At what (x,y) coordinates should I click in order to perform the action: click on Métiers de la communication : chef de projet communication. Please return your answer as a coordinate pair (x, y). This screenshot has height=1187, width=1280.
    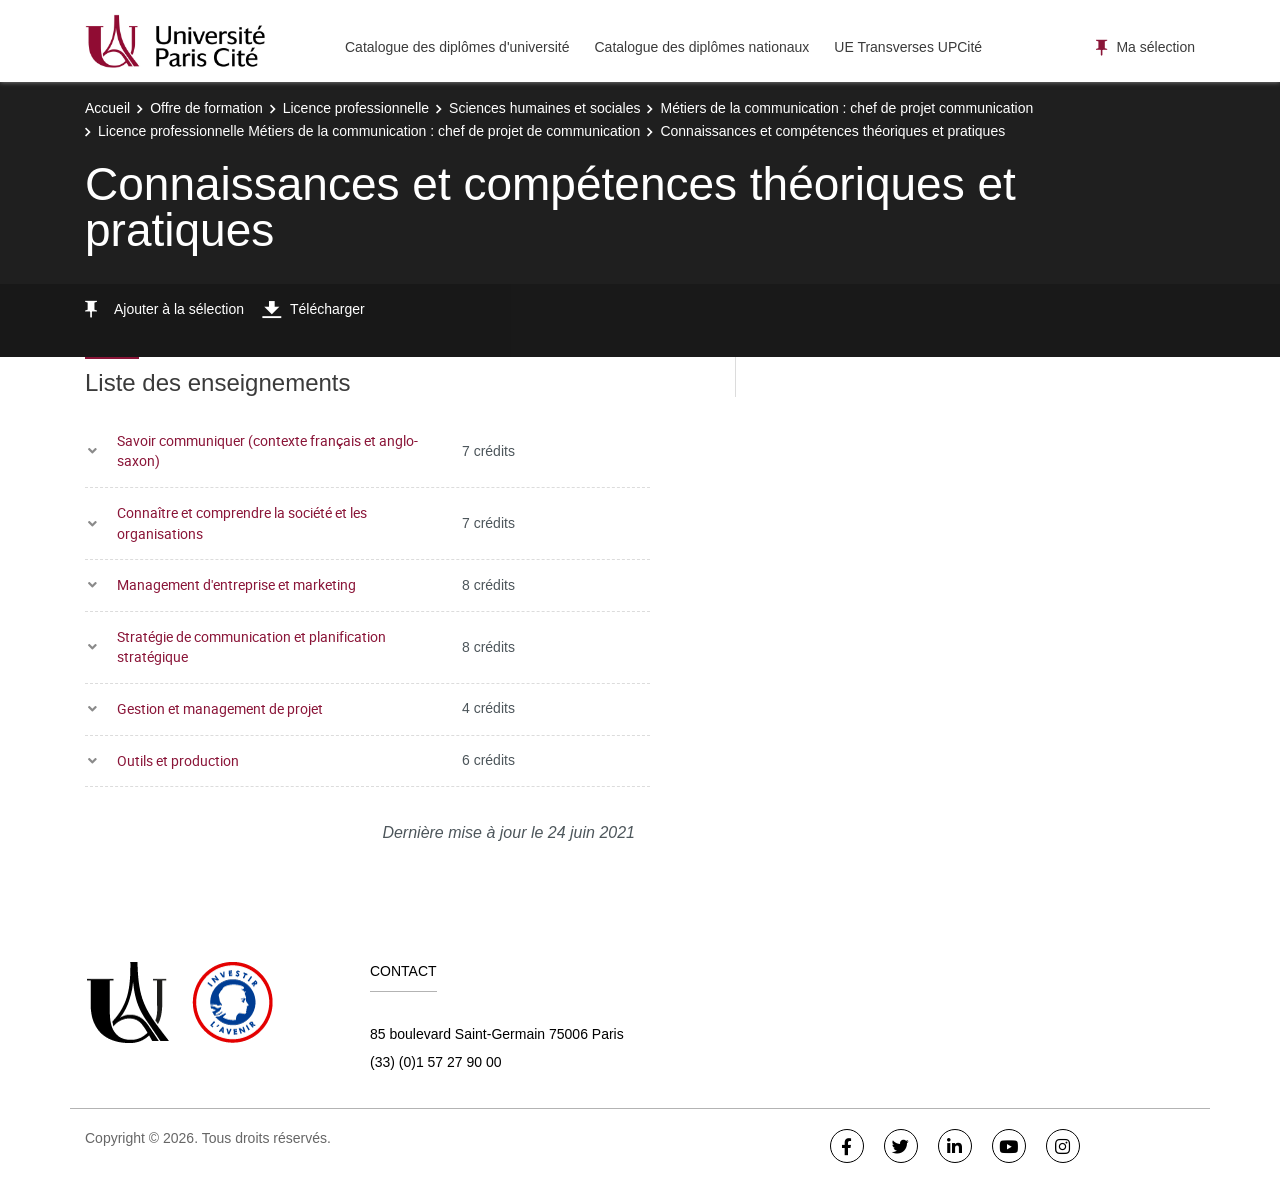
    Looking at the image, I should click on (846, 108).